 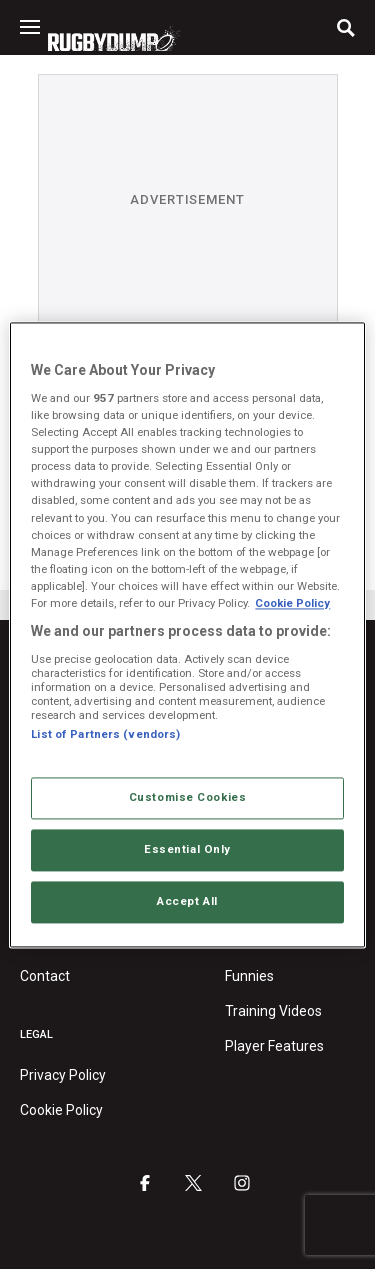 I want to click on Training Videos [Training videos category], so click(x=273, y=1011).